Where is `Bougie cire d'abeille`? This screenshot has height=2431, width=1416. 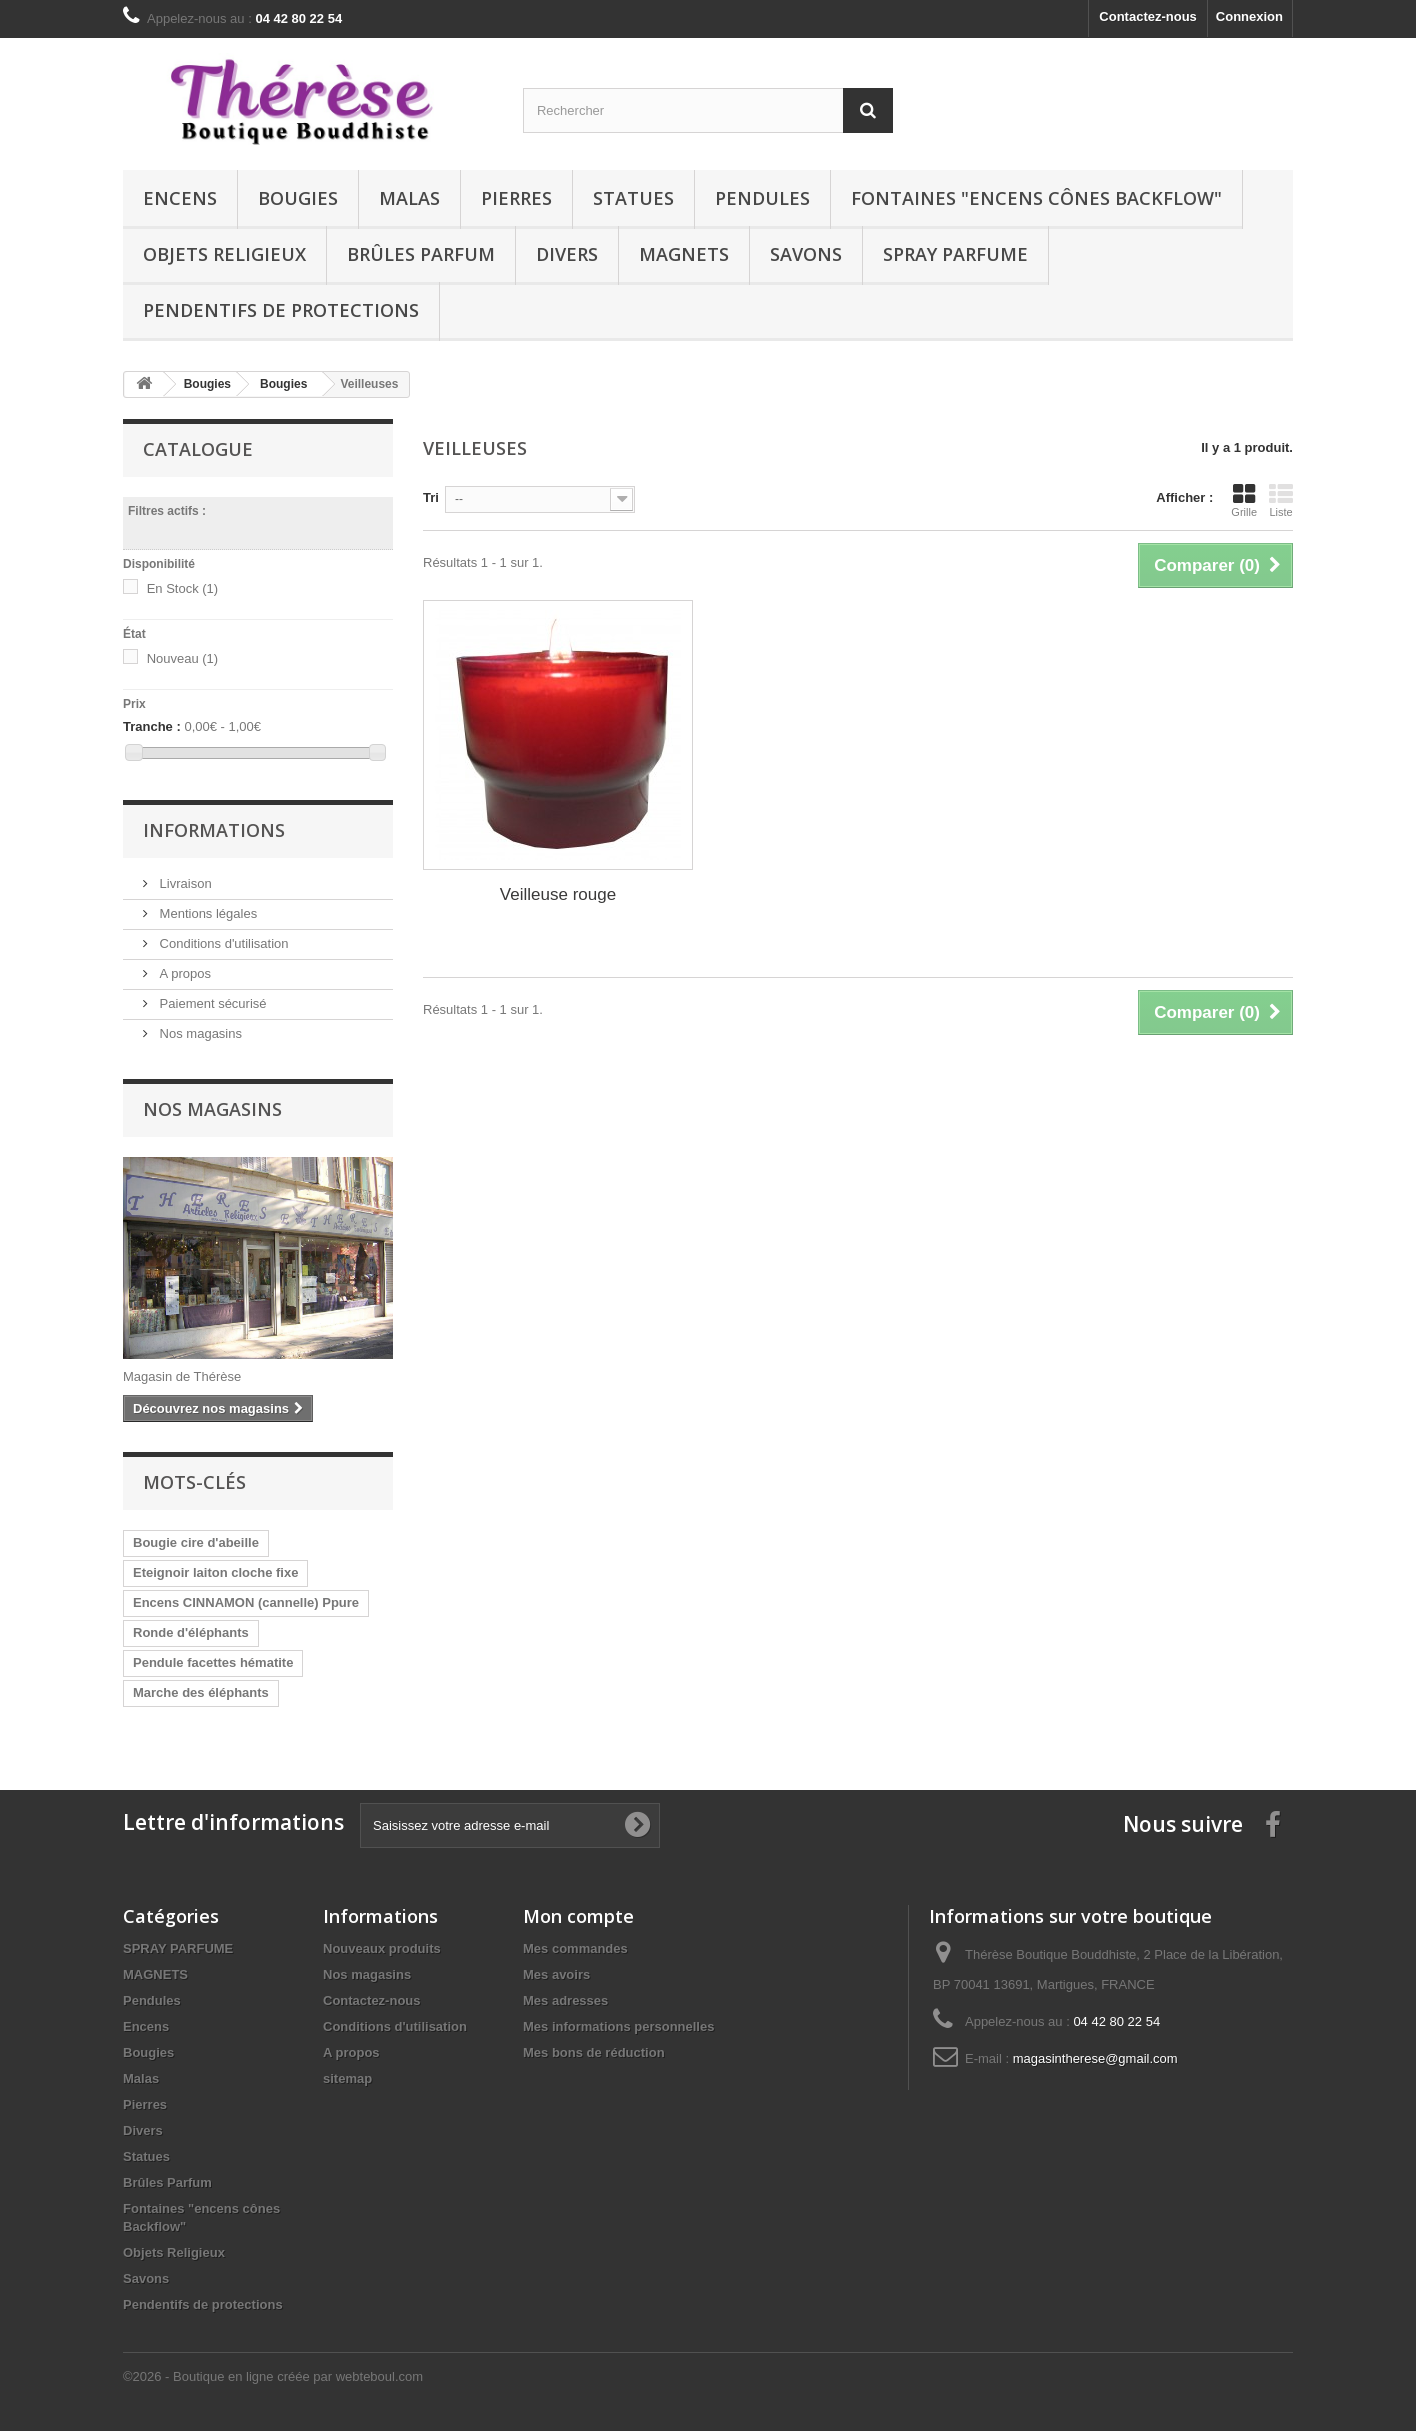
Bougie cire d'abeille is located at coordinates (196, 1542).